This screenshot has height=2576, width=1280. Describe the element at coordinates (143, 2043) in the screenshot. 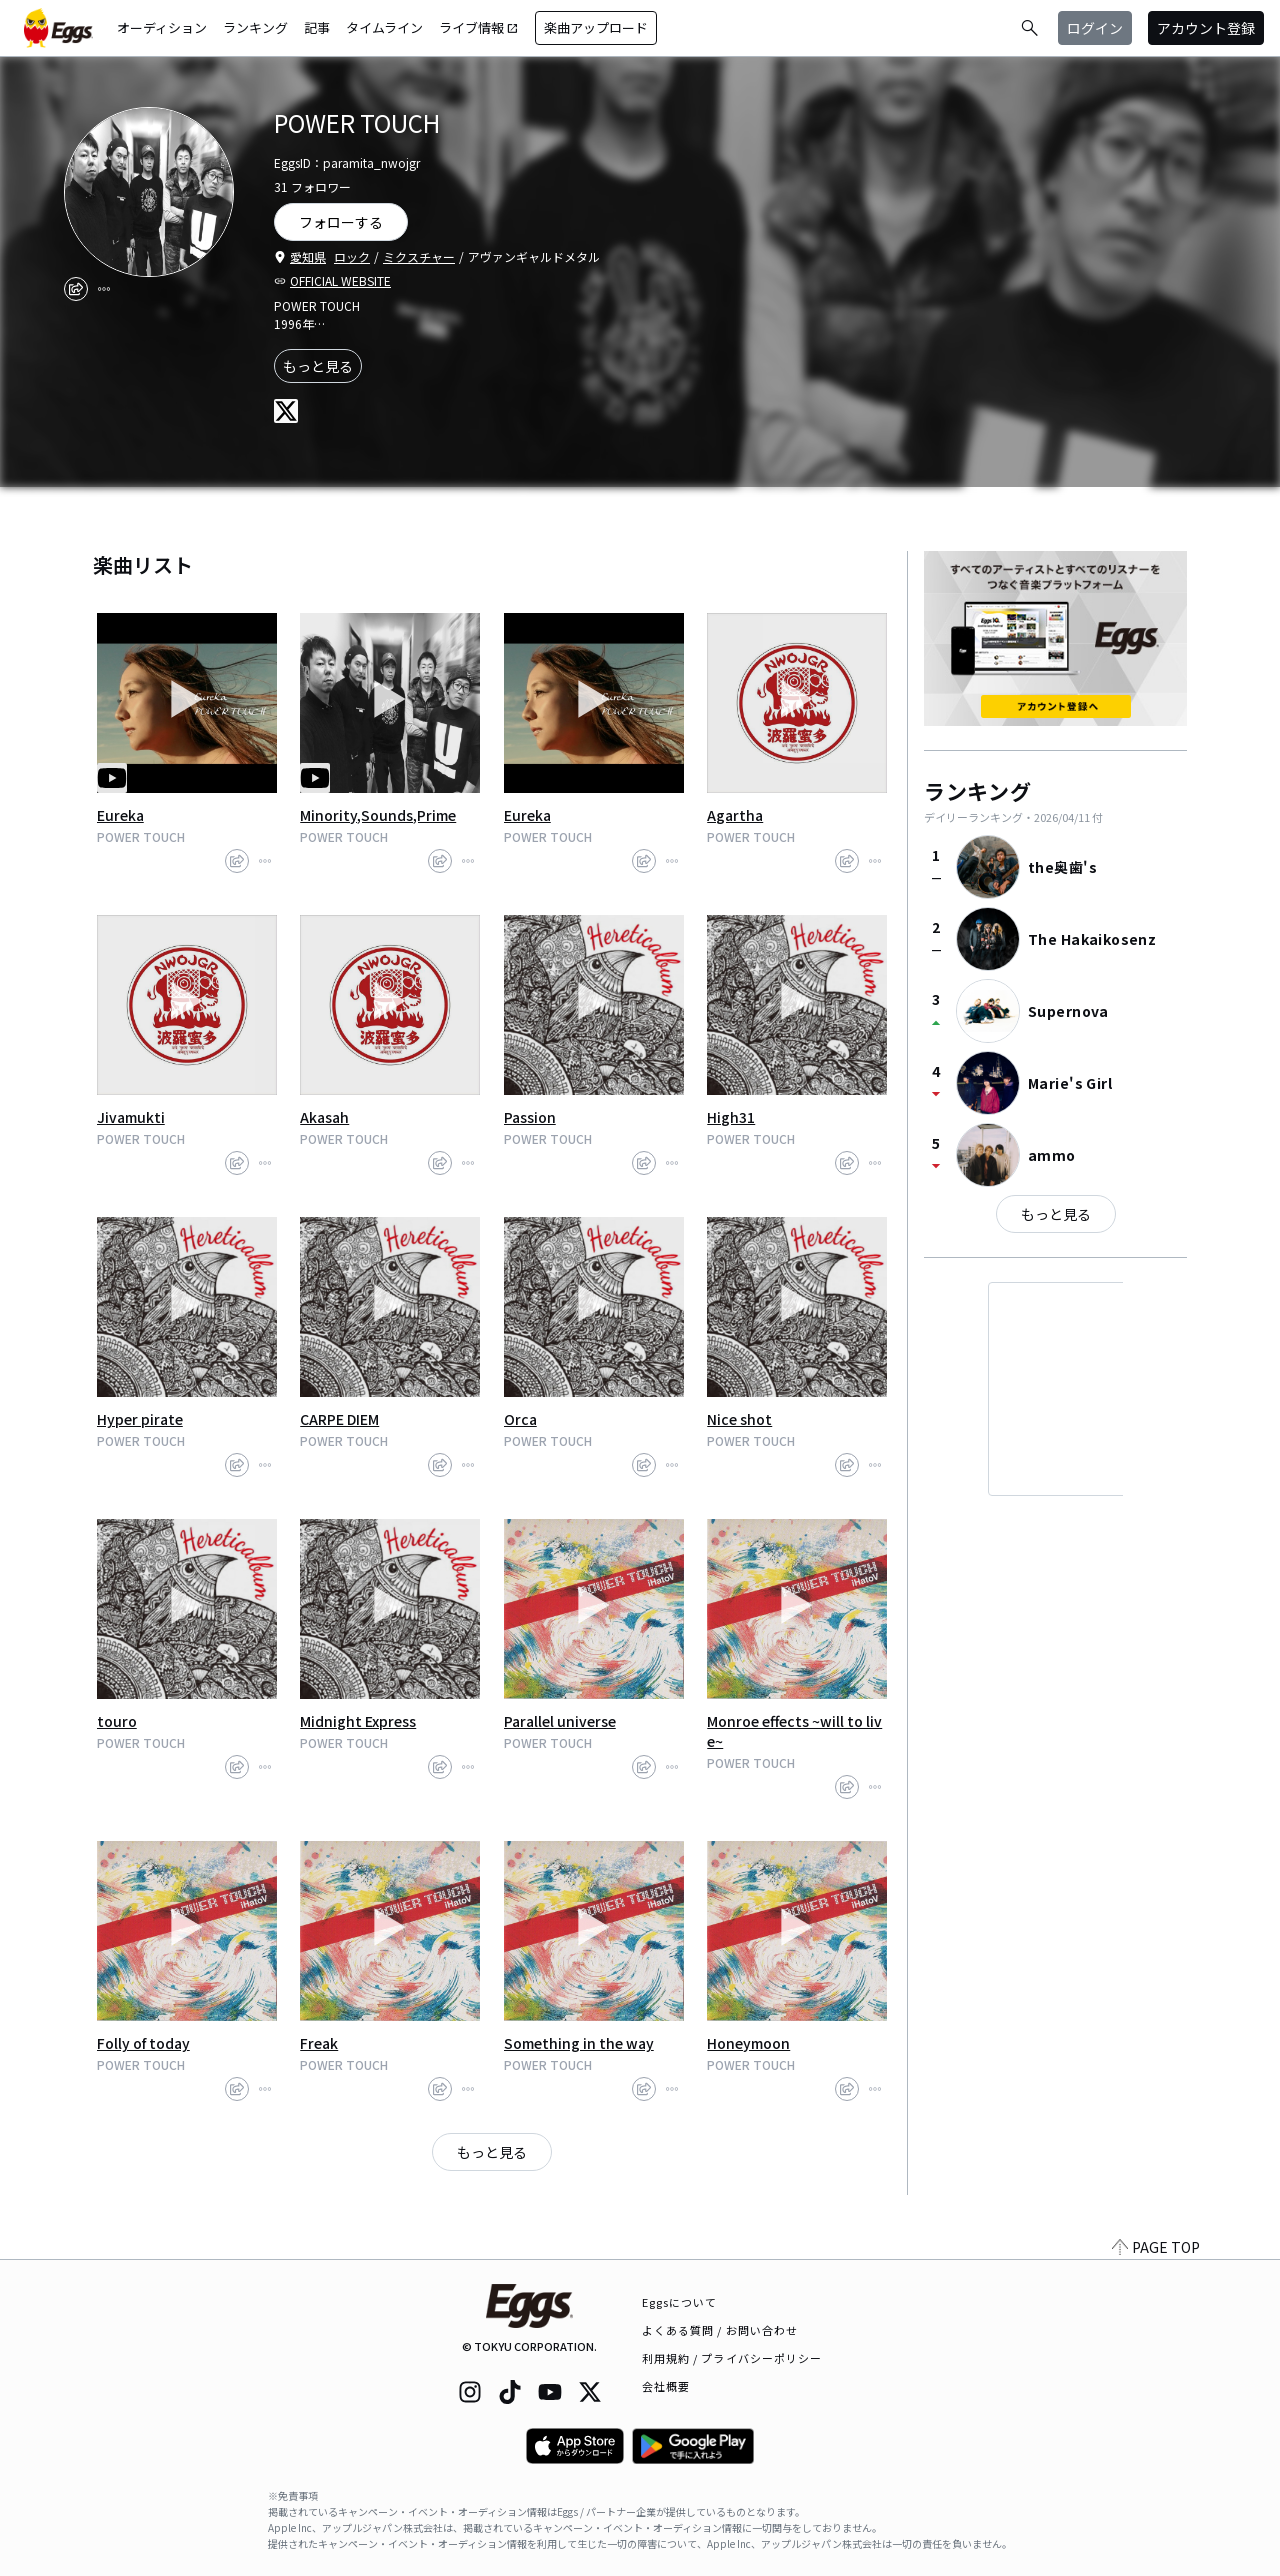

I see `Folly of today` at that location.